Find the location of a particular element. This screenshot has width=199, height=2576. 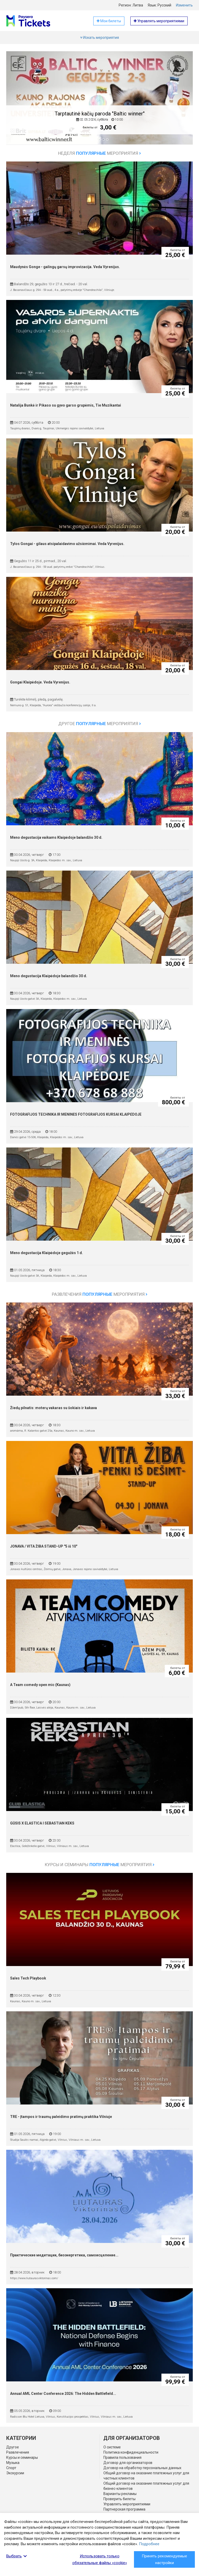

Проверить билеты is located at coordinates (119, 2499).